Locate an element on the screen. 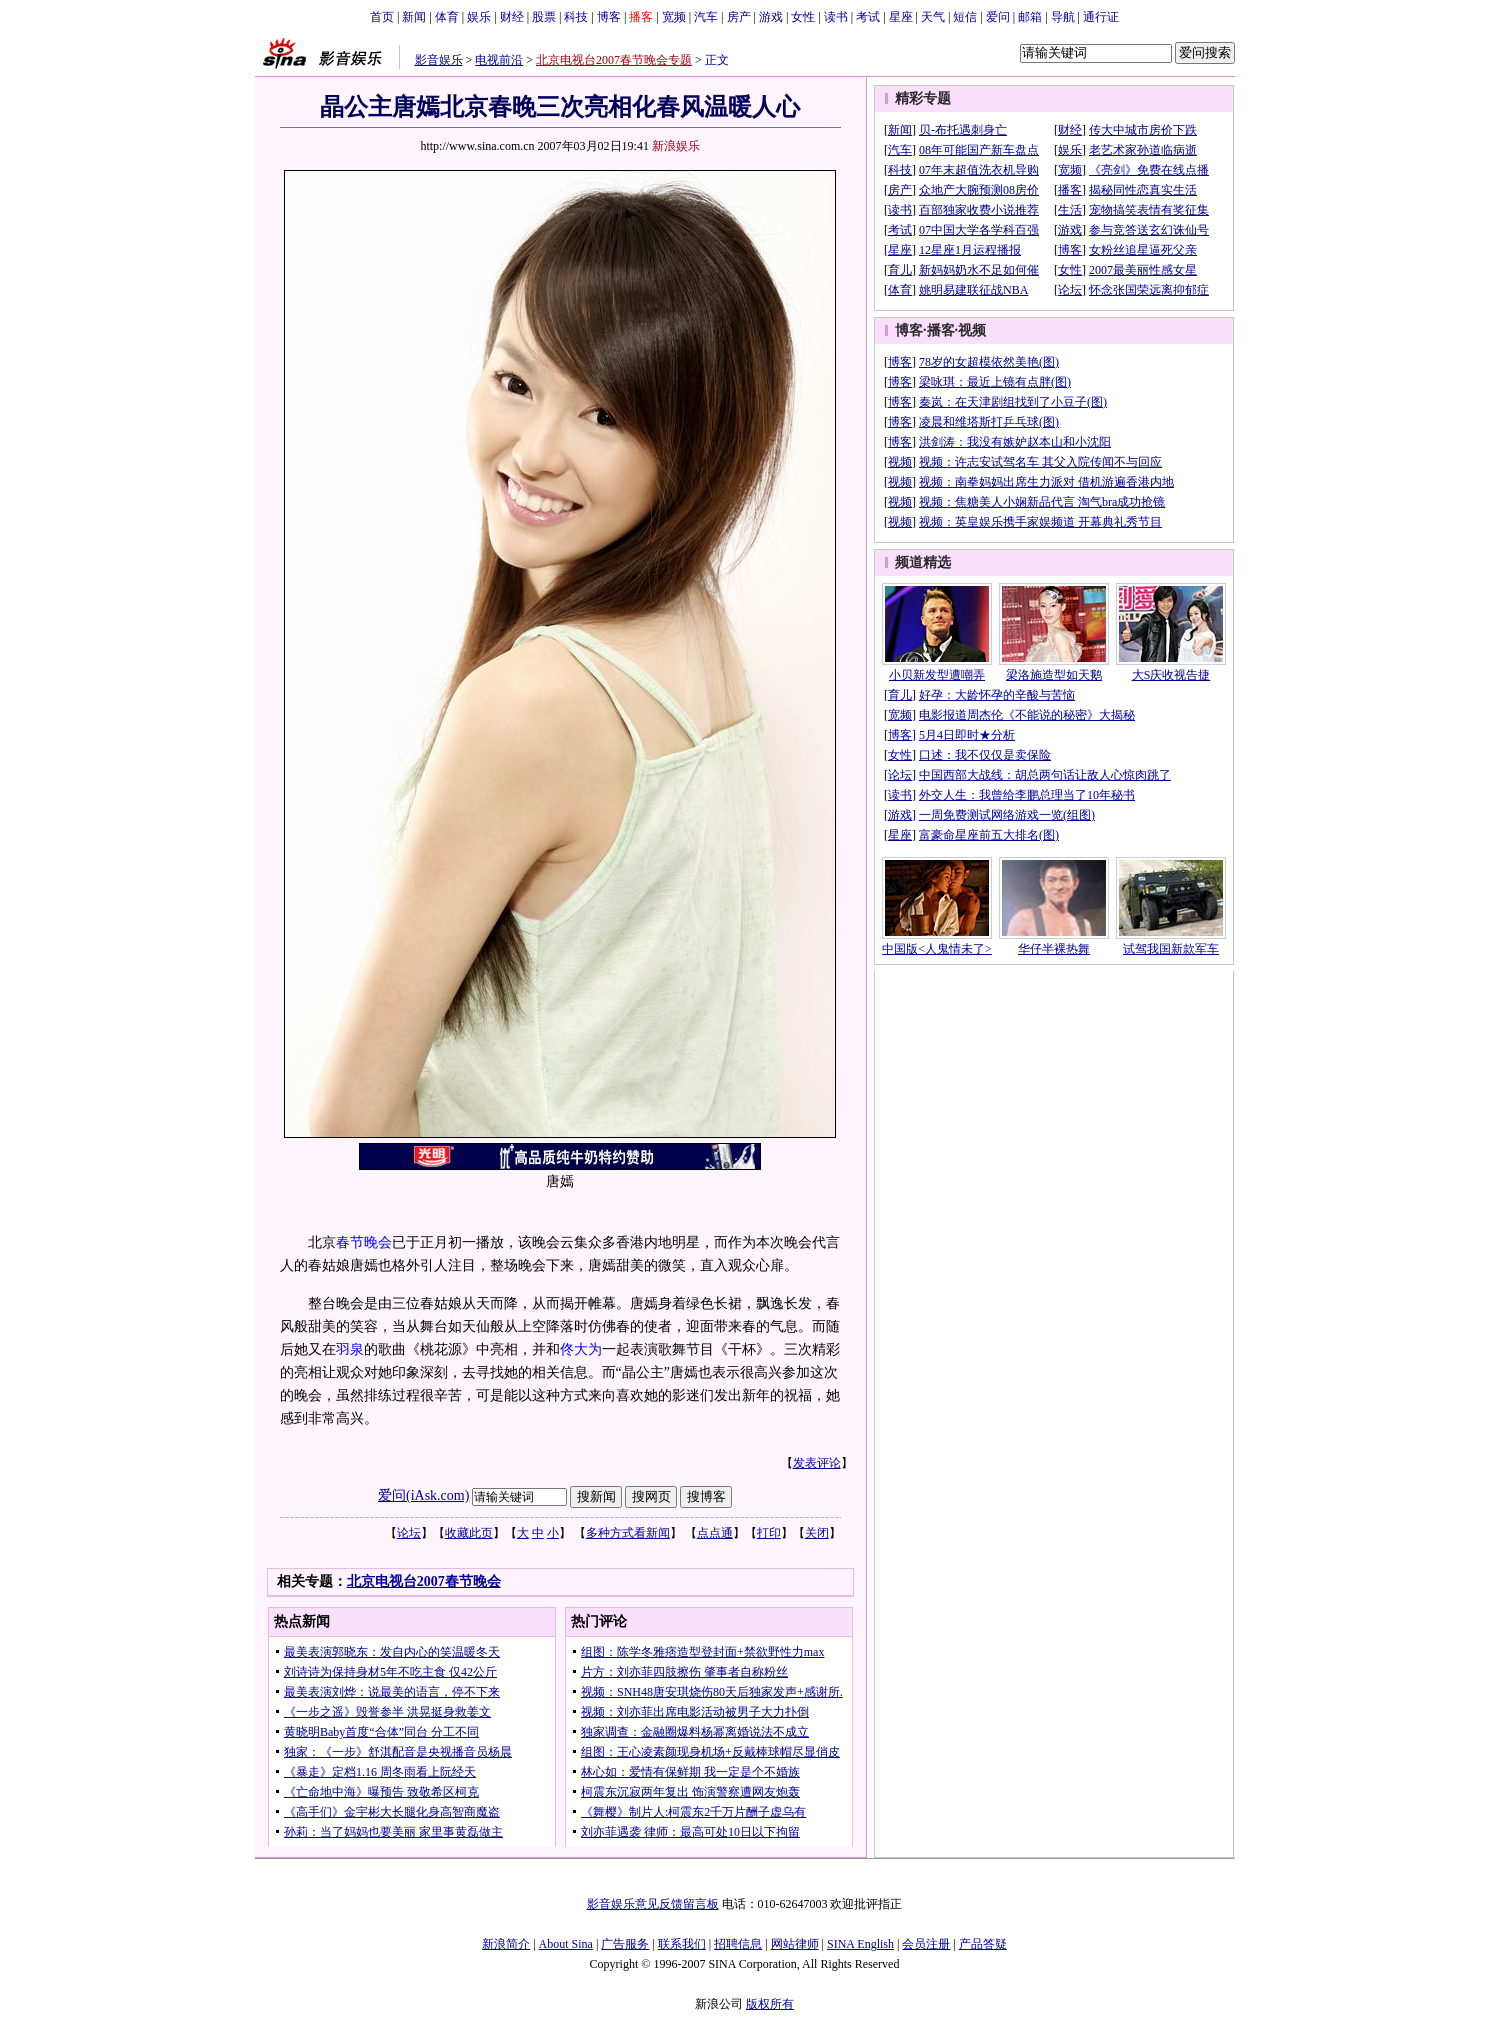  About Sina is located at coordinates (566, 1944).